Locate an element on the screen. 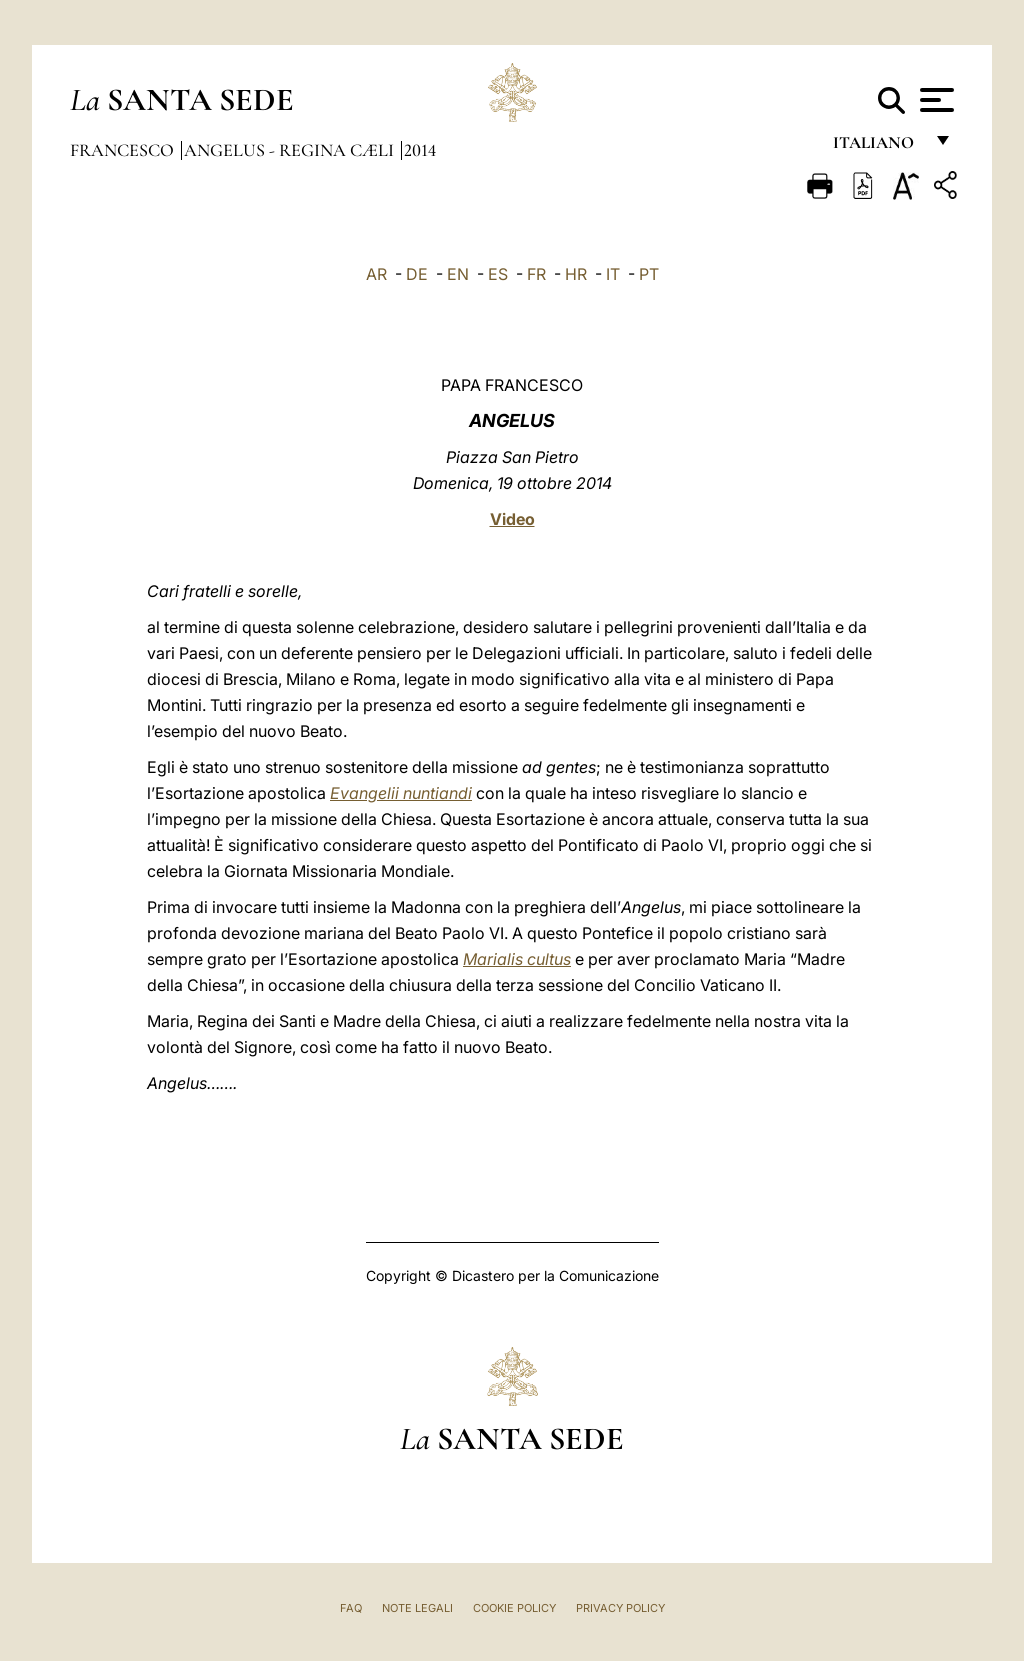  HR is located at coordinates (576, 274).